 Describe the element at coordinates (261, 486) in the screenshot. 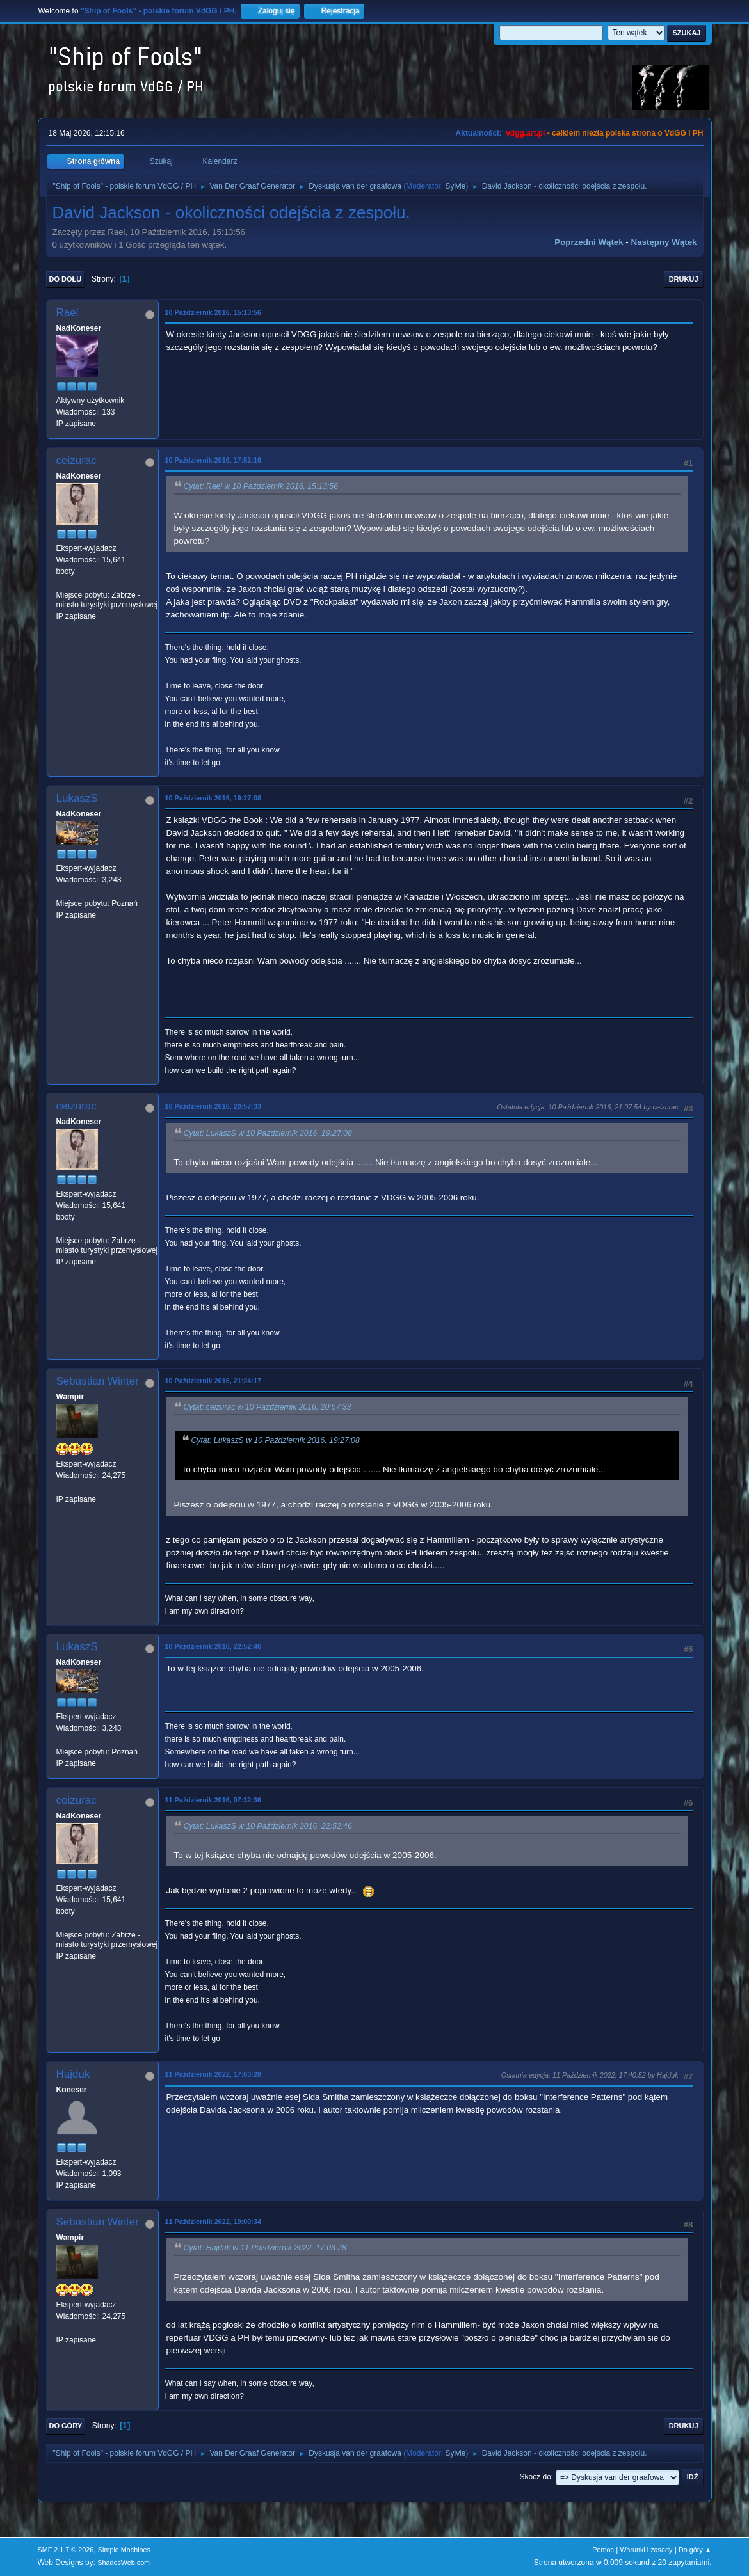

I see `Cytat: Rael w 10 Październik 2016, 15:13:56` at that location.